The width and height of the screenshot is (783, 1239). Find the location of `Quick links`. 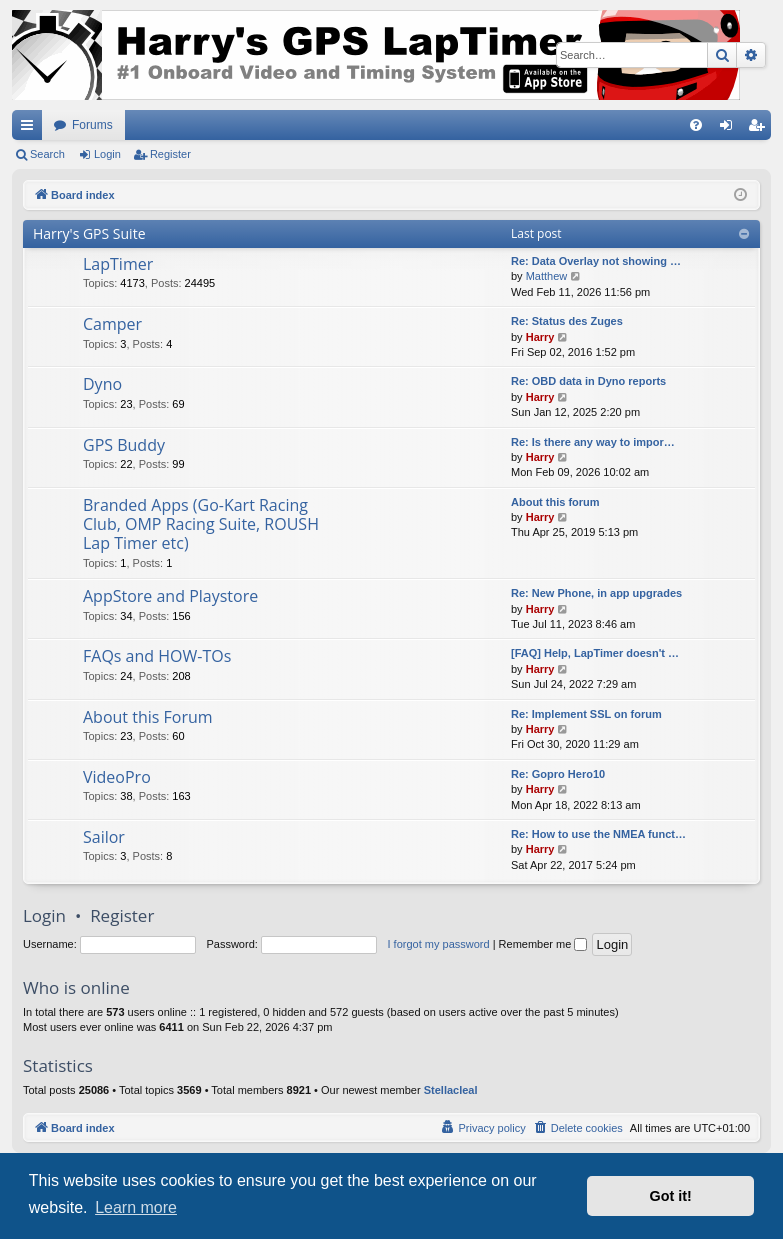

Quick links is located at coordinates (31, 129).